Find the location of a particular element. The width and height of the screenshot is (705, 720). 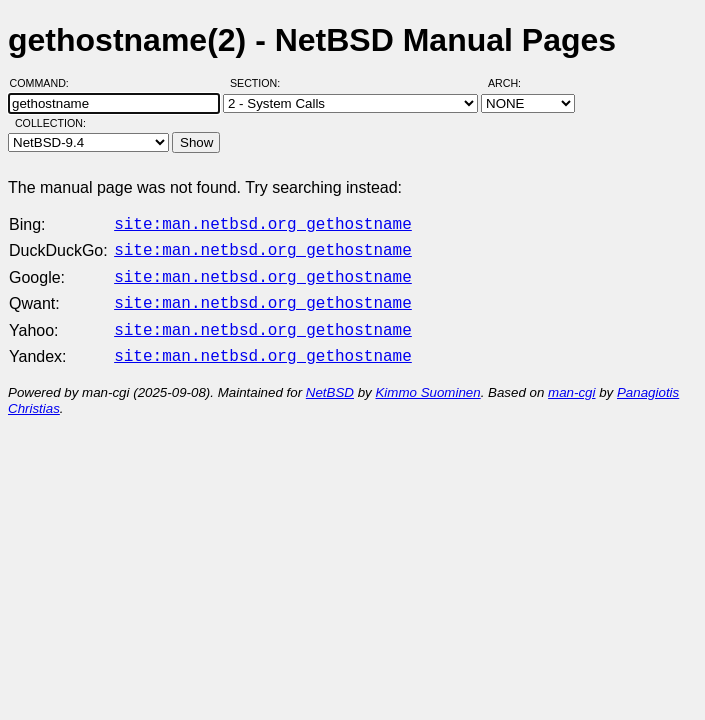

Command: is located at coordinates (45, 83).